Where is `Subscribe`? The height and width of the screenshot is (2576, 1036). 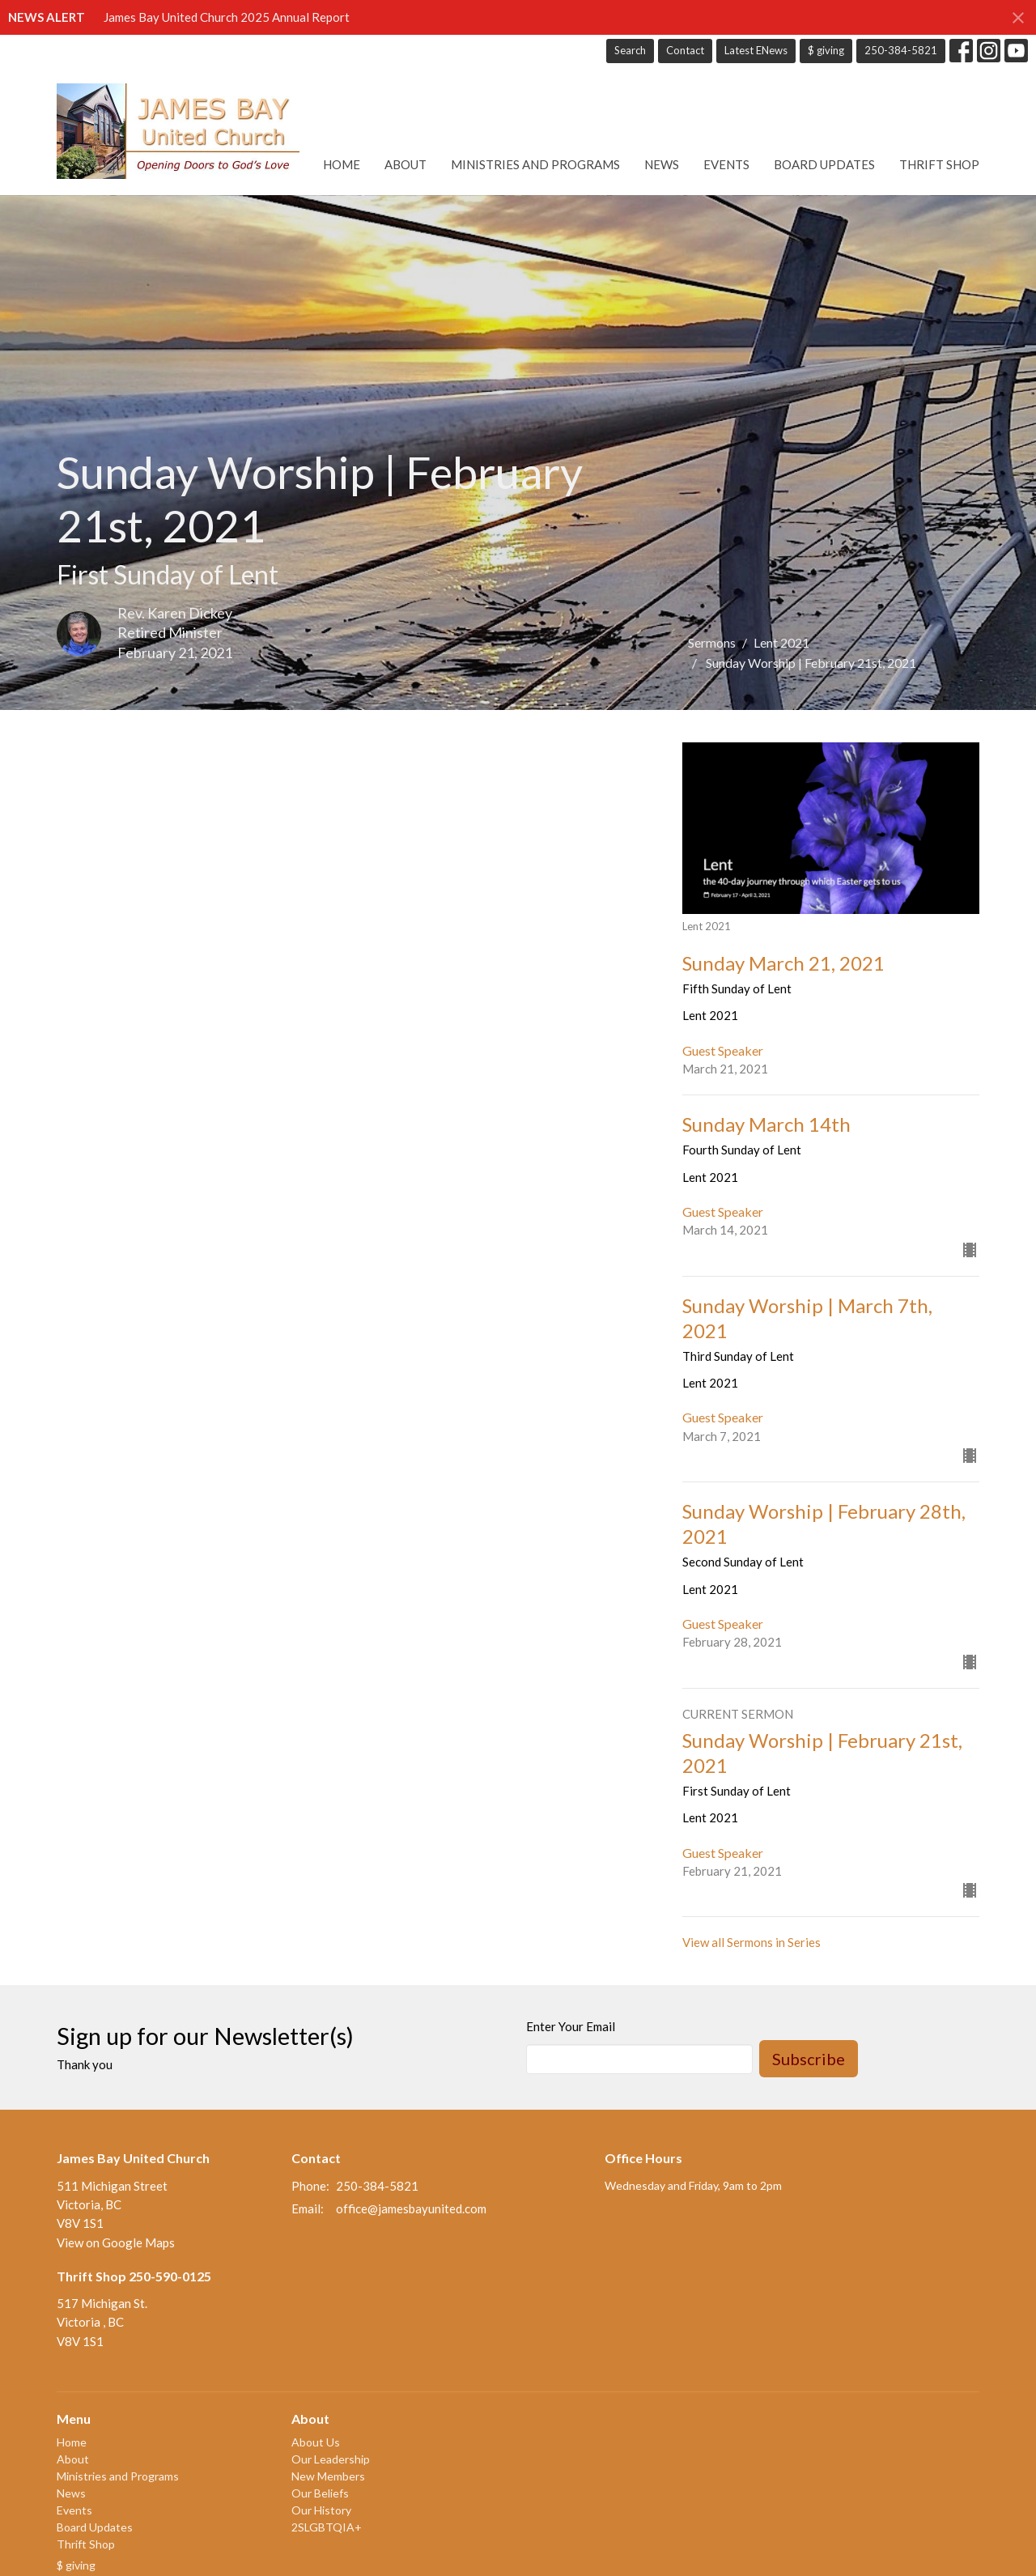
Subscribe is located at coordinates (808, 2058).